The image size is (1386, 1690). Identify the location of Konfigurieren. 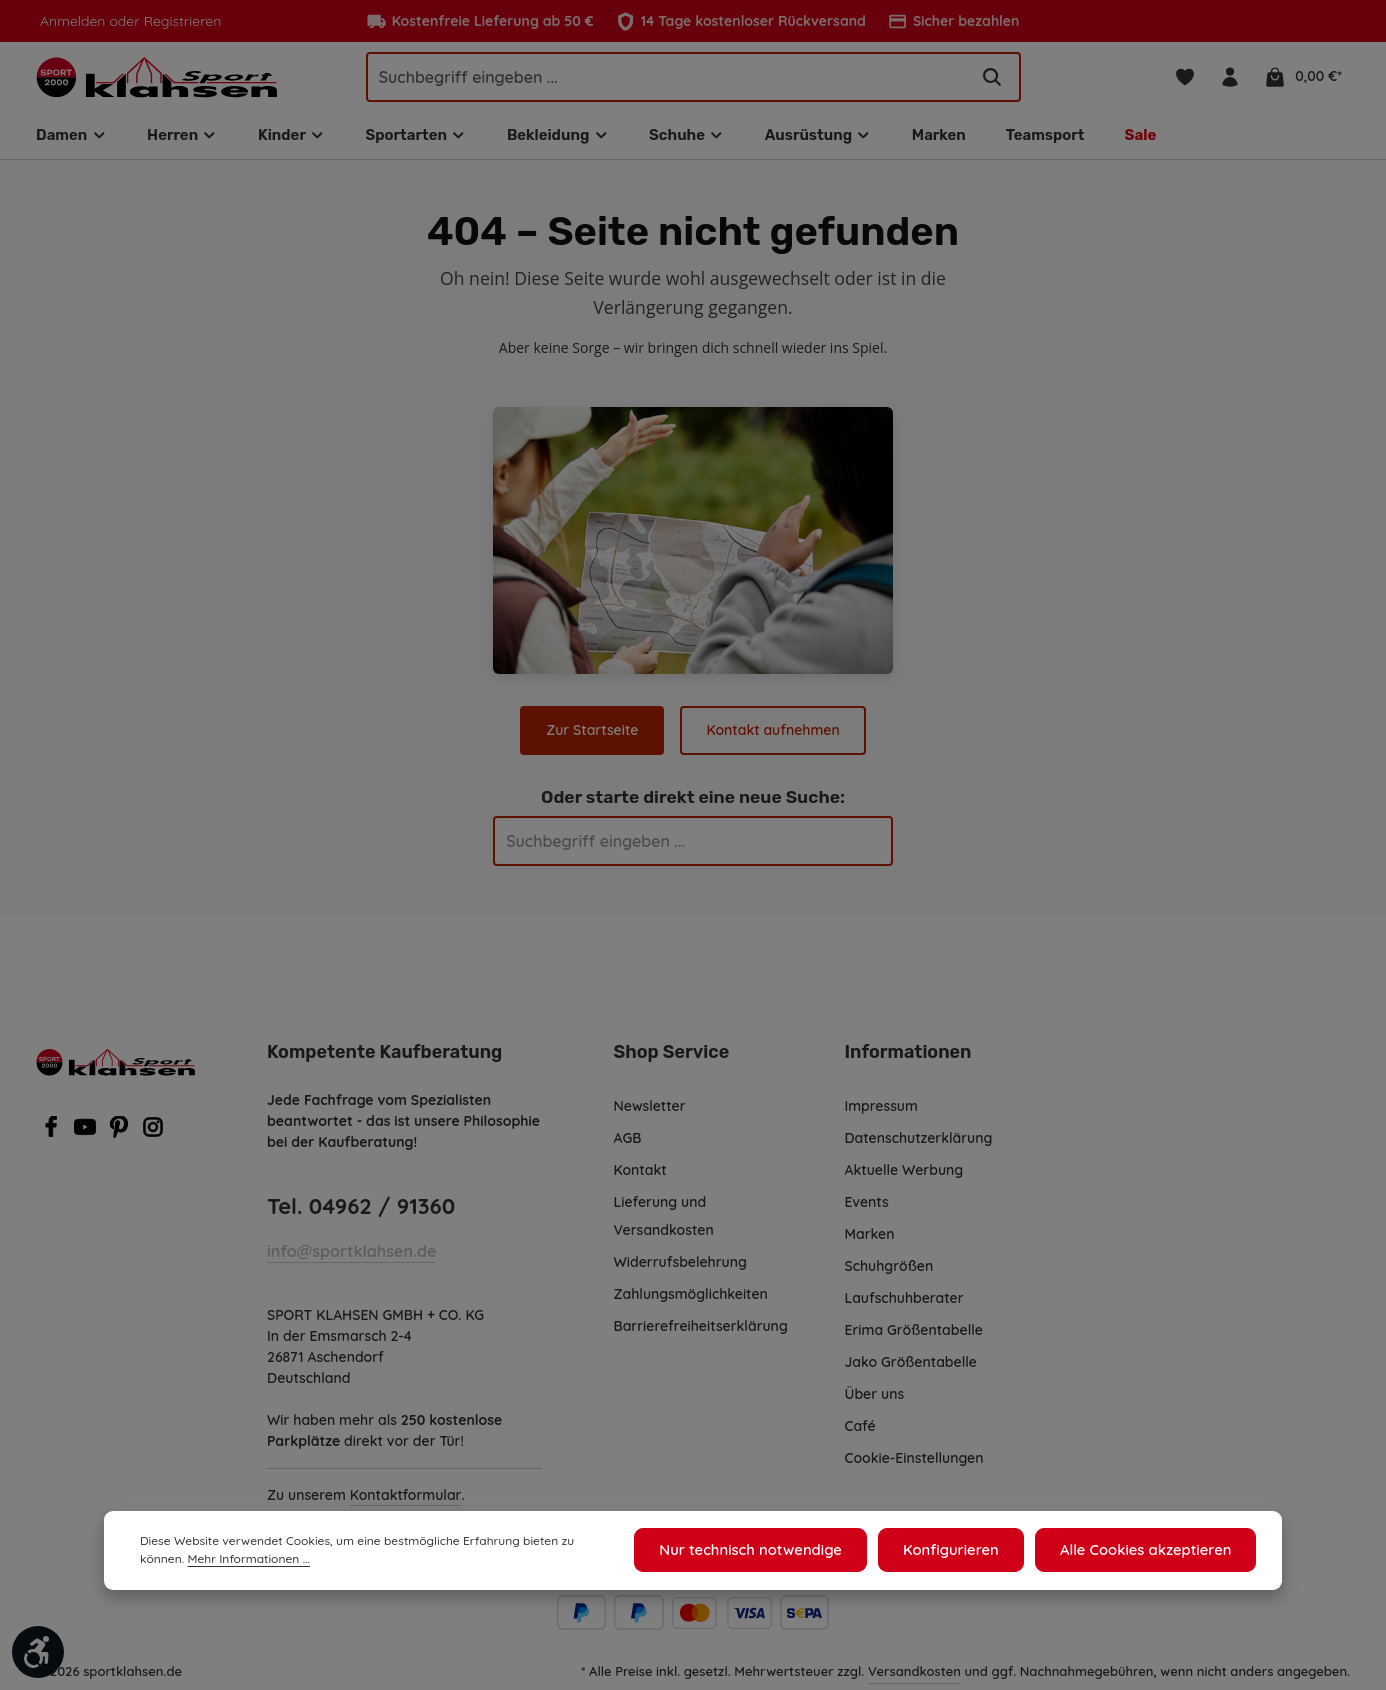
(964, 1552).